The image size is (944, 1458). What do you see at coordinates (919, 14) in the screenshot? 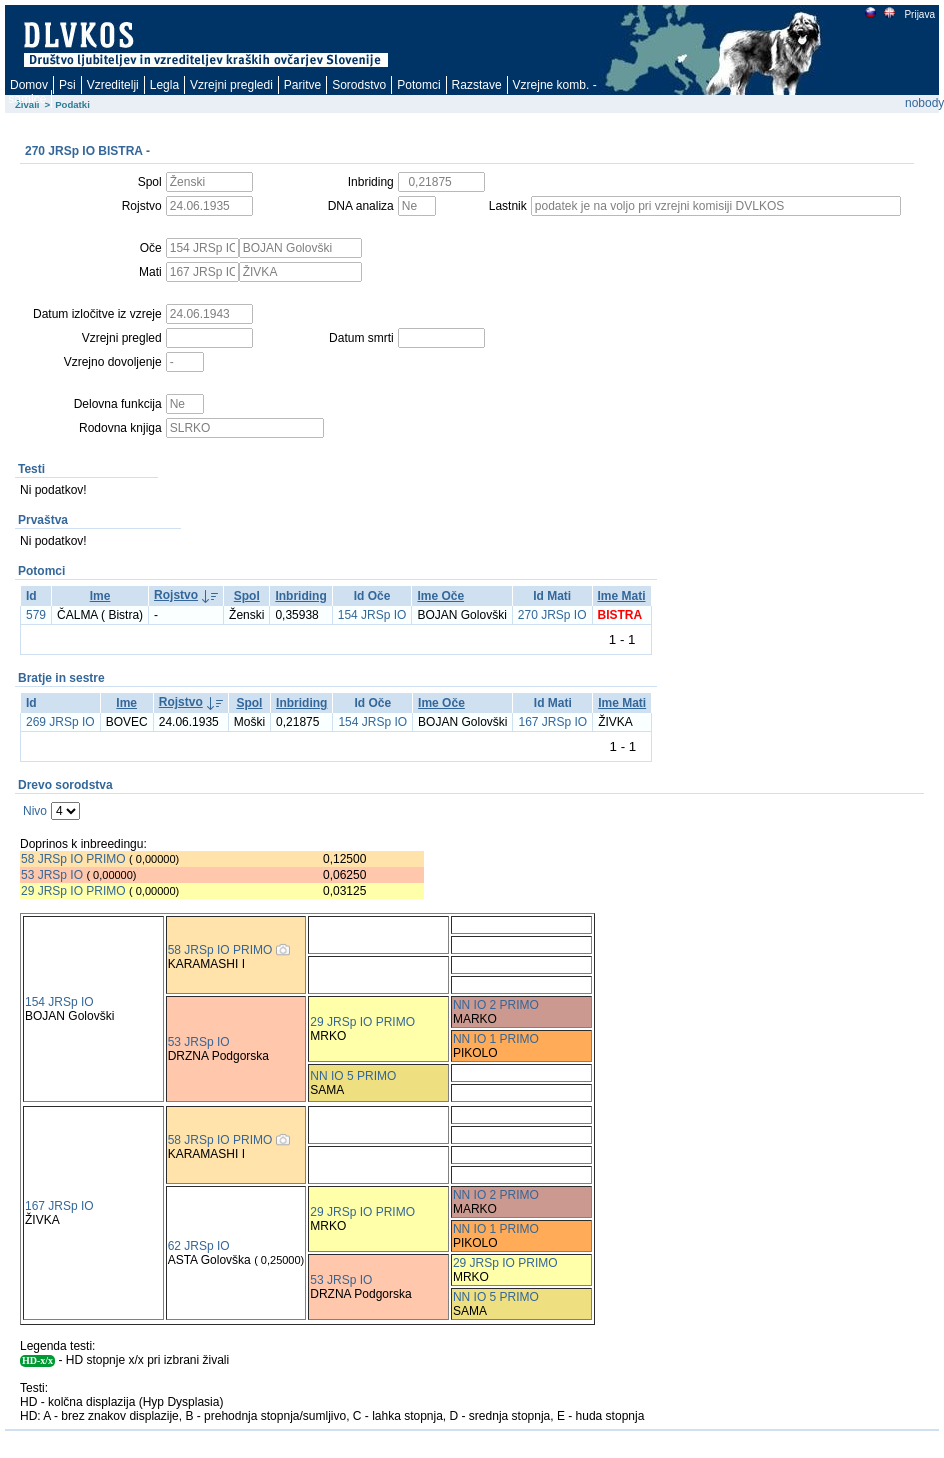
I see `Prijava` at bounding box center [919, 14].